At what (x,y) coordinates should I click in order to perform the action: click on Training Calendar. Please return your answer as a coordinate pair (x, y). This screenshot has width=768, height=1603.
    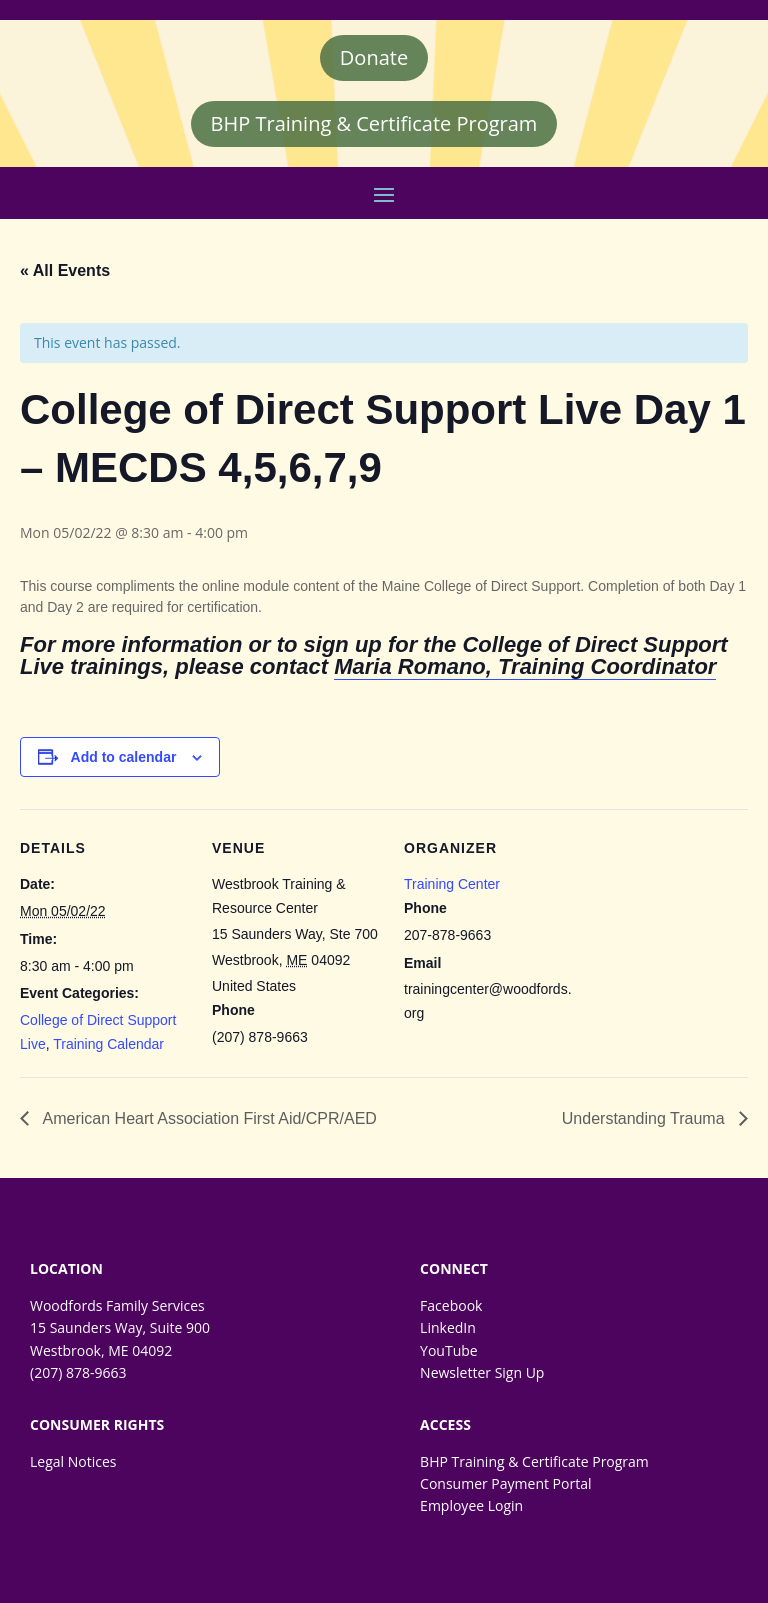
    Looking at the image, I should click on (108, 1044).